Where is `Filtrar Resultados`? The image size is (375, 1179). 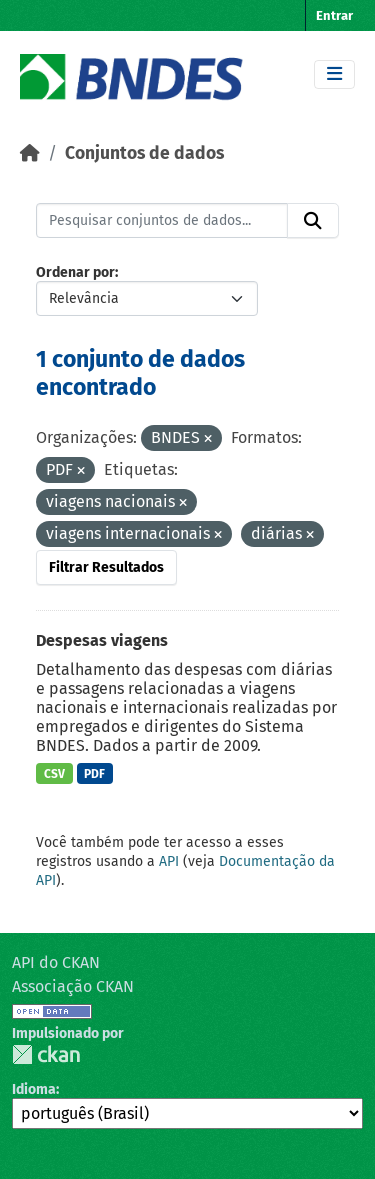
Filtrar Resultados is located at coordinates (106, 567).